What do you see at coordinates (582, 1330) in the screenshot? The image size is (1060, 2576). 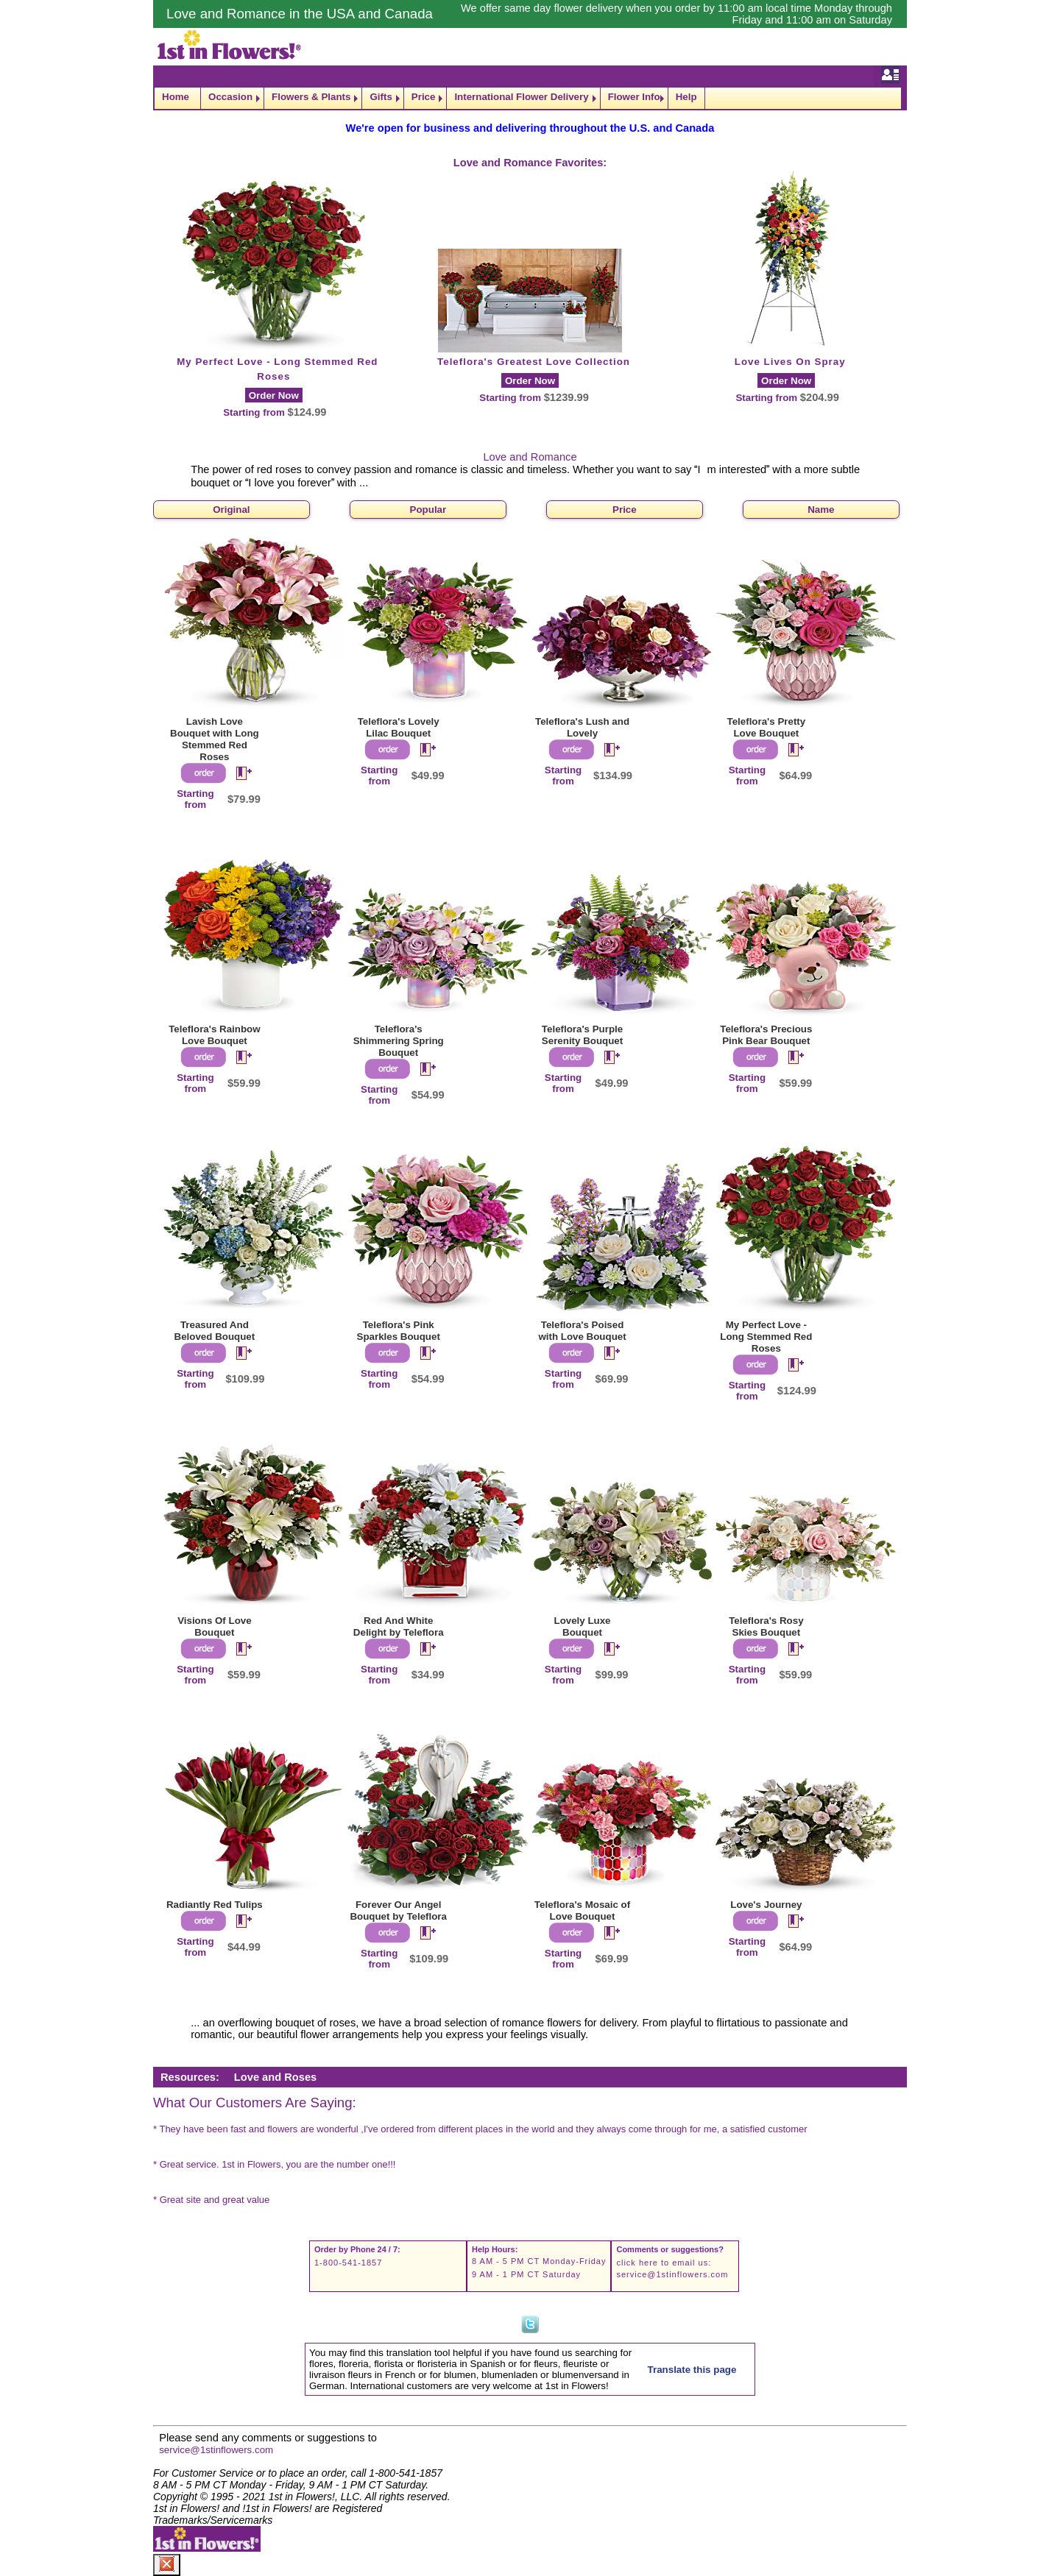 I see `Teleflora's Poised with Love Bouquet` at bounding box center [582, 1330].